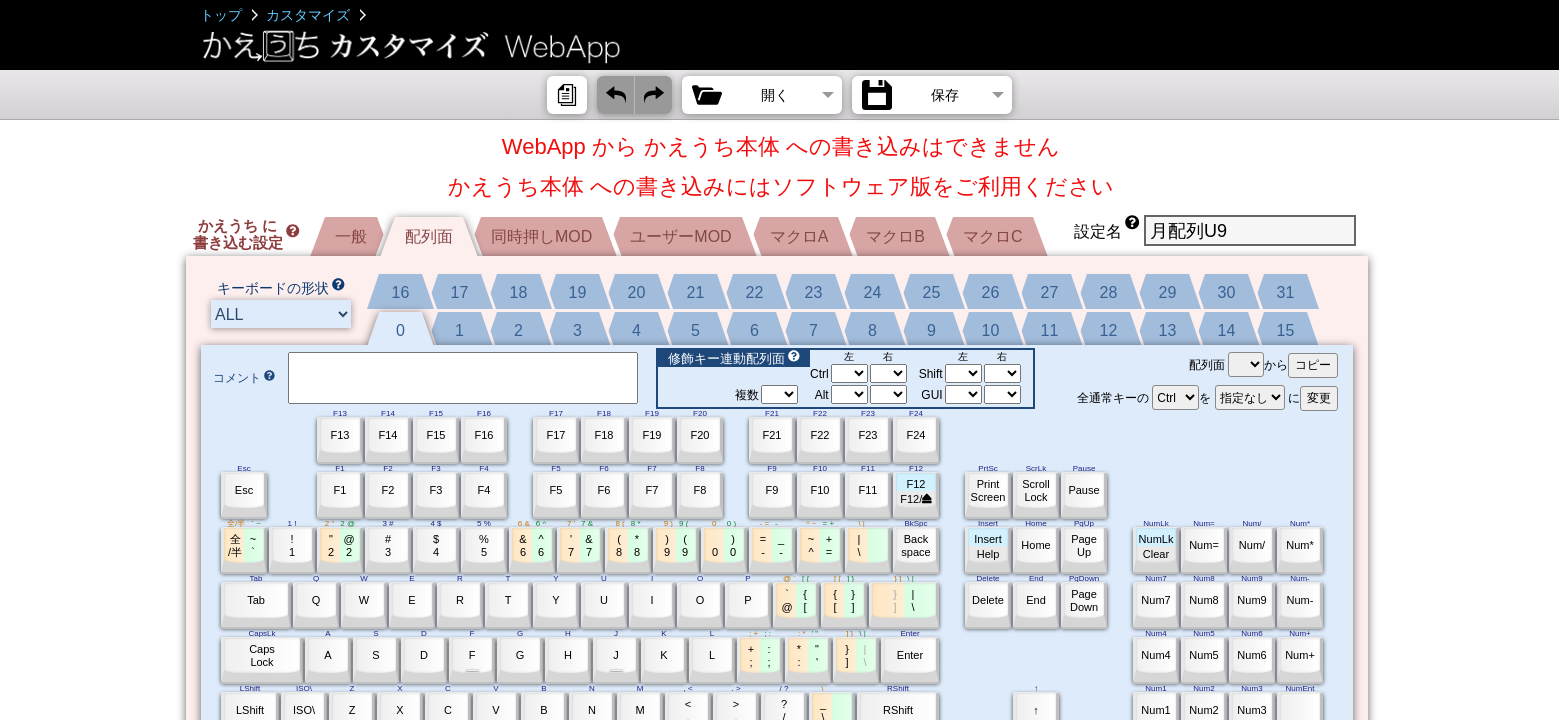 This screenshot has height=720, width=1559. What do you see at coordinates (652, 490) in the screenshot?
I see `F7` at bounding box center [652, 490].